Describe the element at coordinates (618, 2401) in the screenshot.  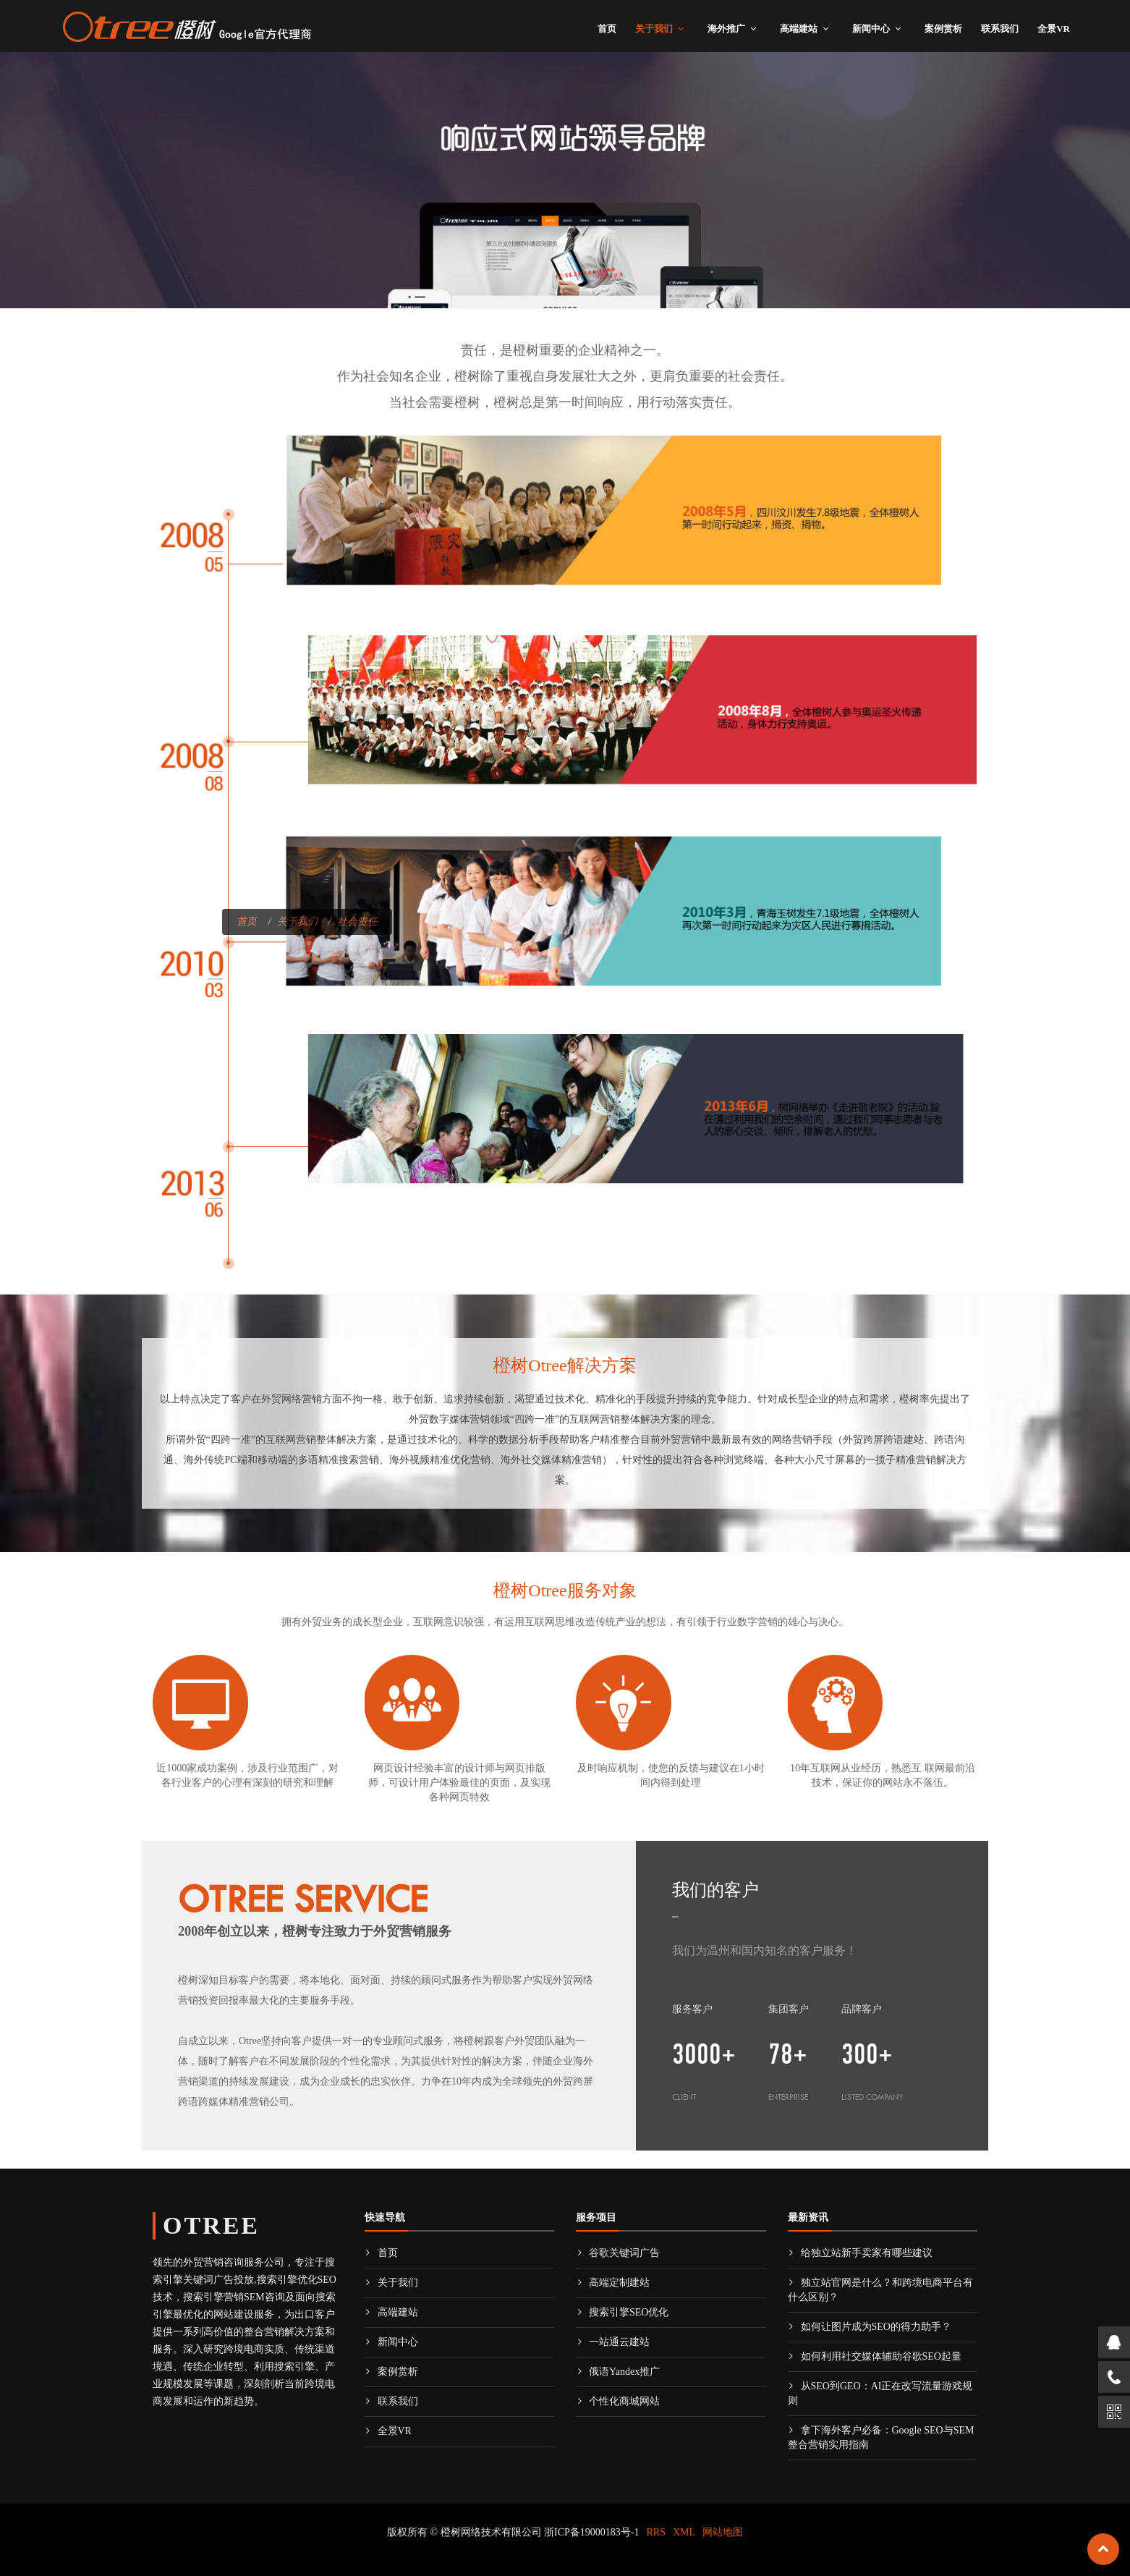
I see `个性化商城网站` at that location.